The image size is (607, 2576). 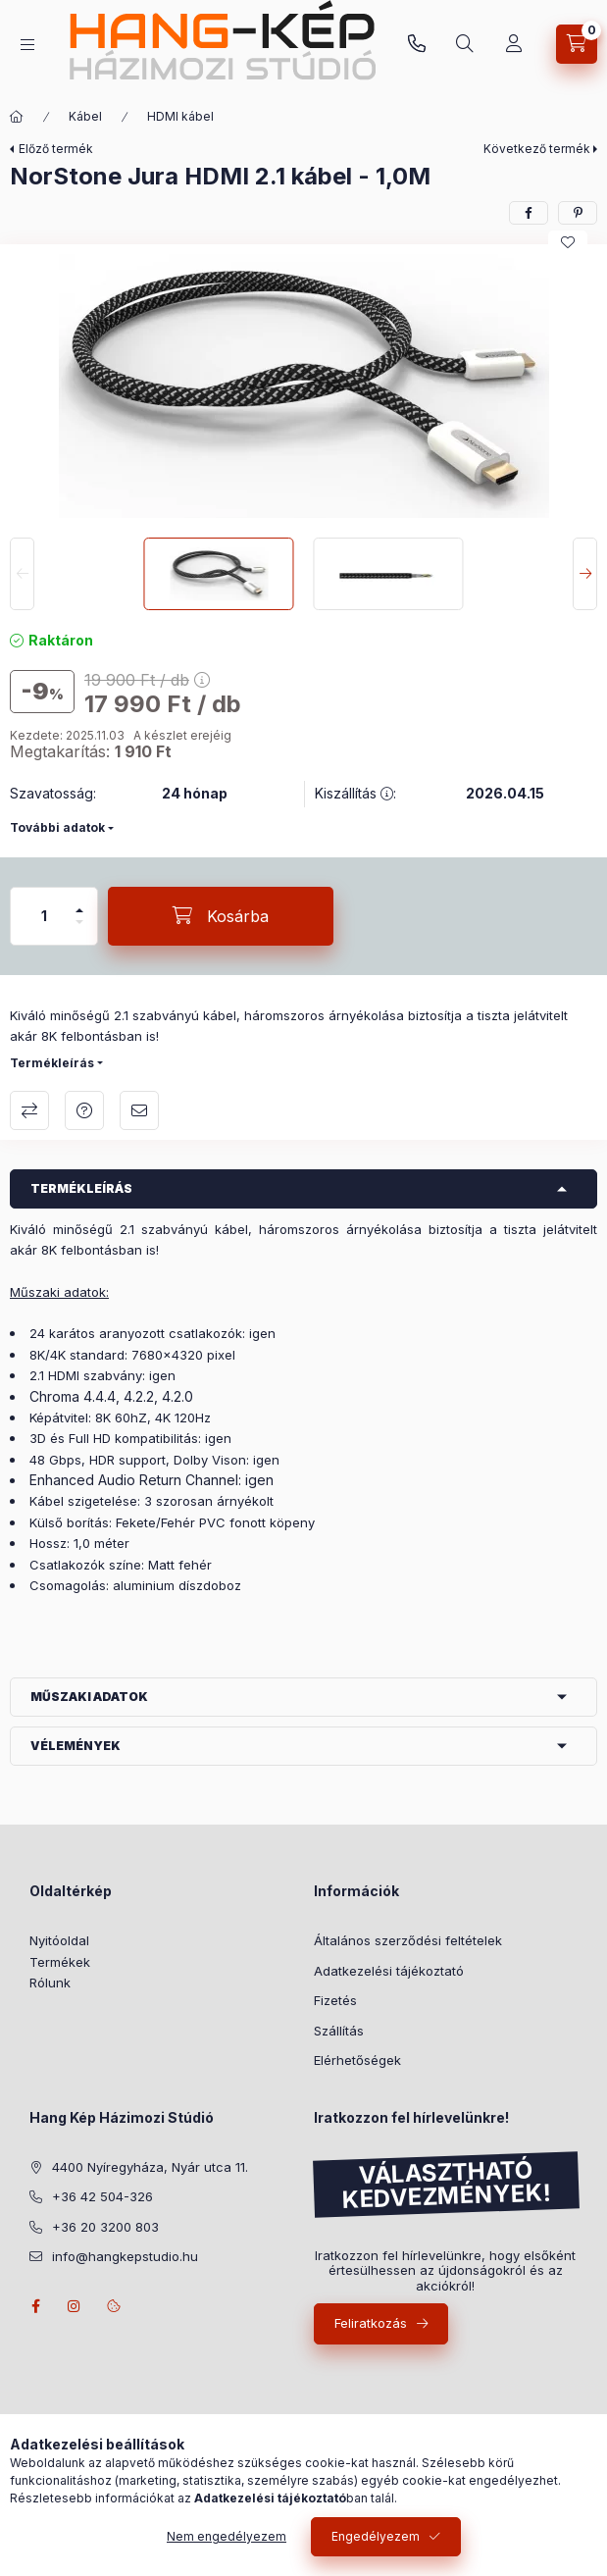 I want to click on facebook, so click(x=35, y=2306).